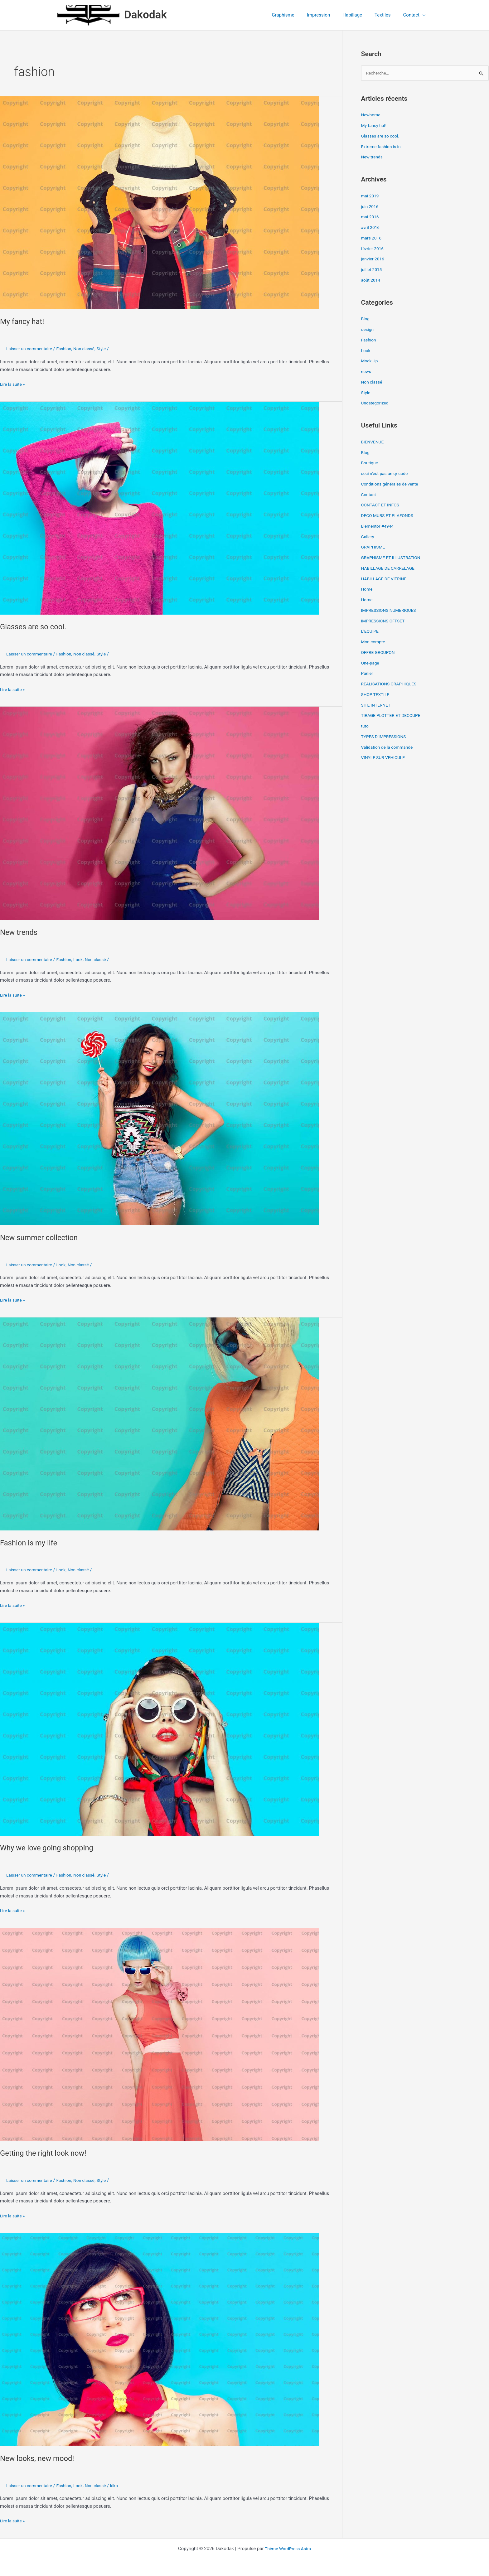 The height and width of the screenshot is (2576, 489). What do you see at coordinates (84, 959) in the screenshot?
I see `Look` at bounding box center [84, 959].